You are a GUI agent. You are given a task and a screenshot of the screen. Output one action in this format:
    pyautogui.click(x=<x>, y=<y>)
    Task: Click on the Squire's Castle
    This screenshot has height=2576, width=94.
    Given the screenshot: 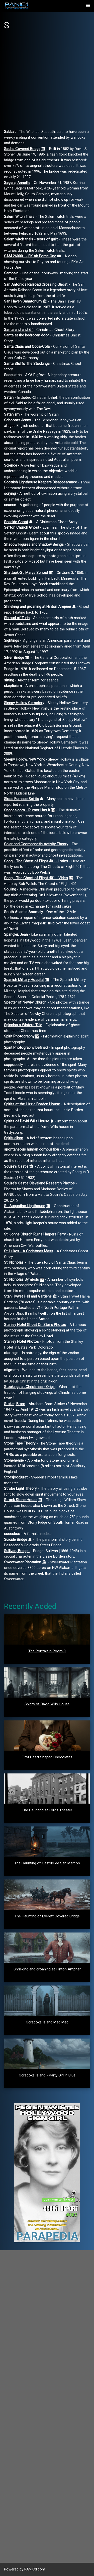 What is the action you would take?
    pyautogui.click(x=16, y=1166)
    